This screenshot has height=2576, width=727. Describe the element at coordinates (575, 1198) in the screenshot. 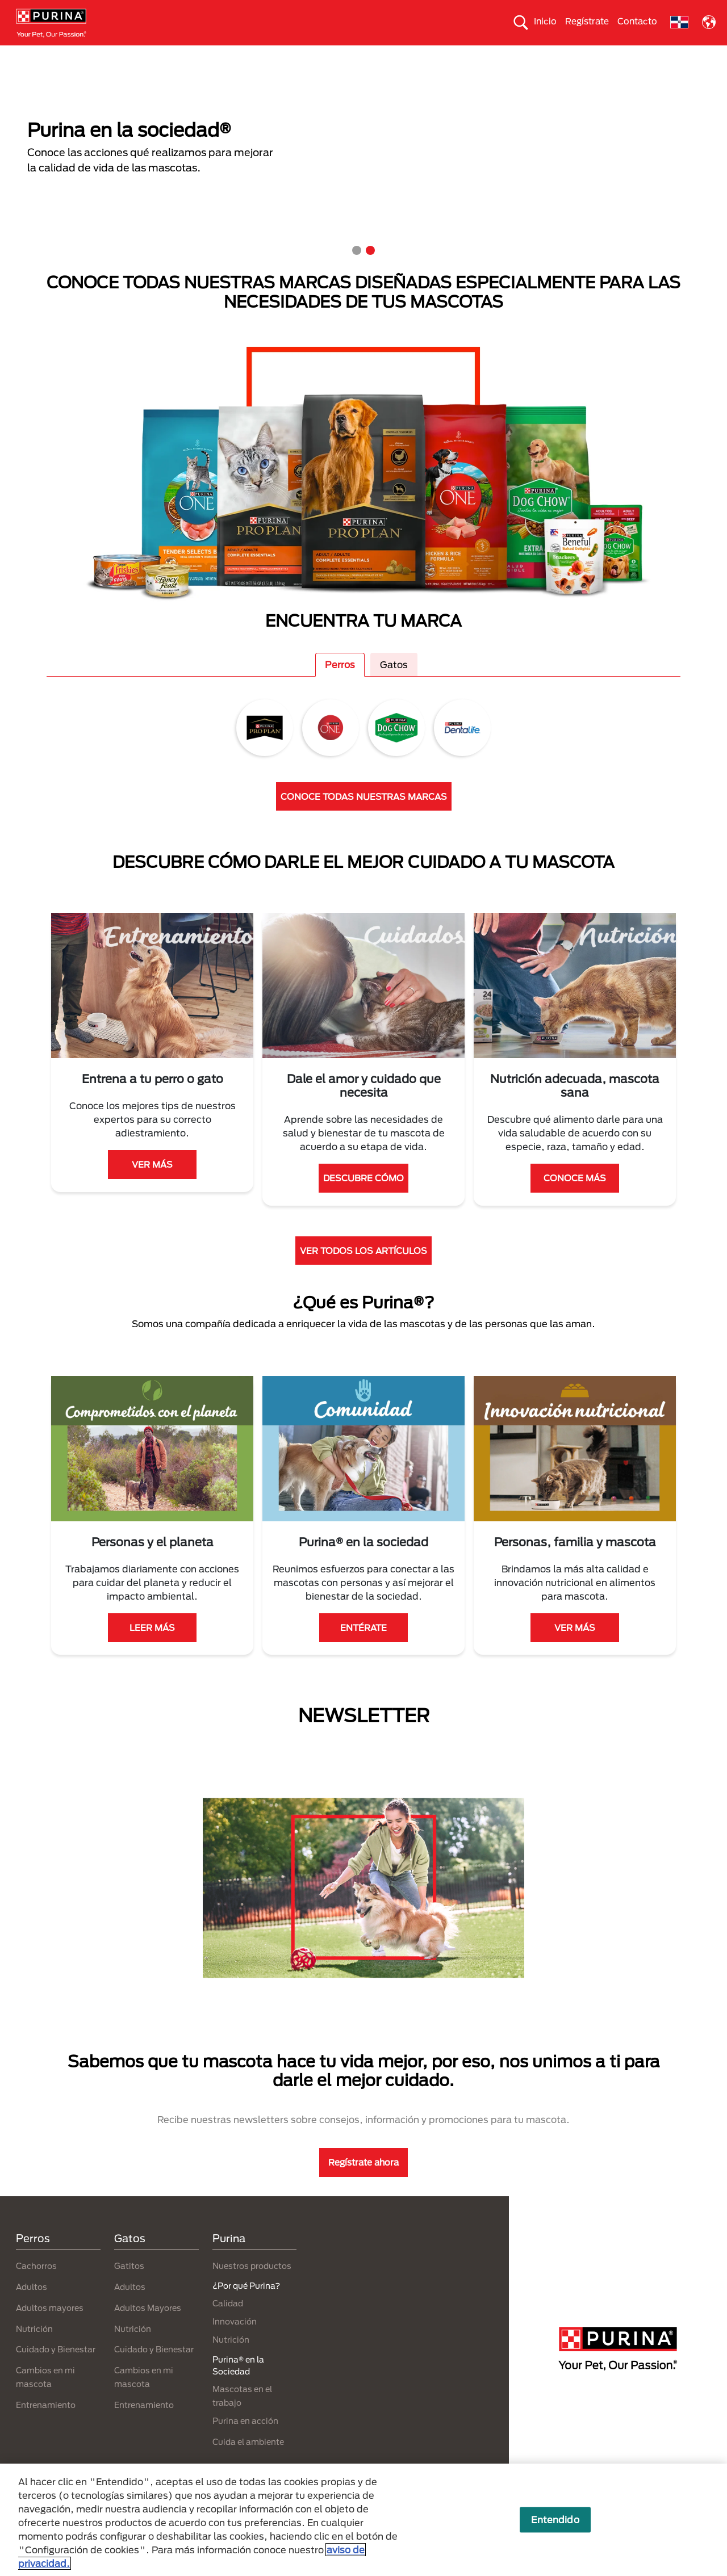

I see `CONOCE MÁS` at that location.